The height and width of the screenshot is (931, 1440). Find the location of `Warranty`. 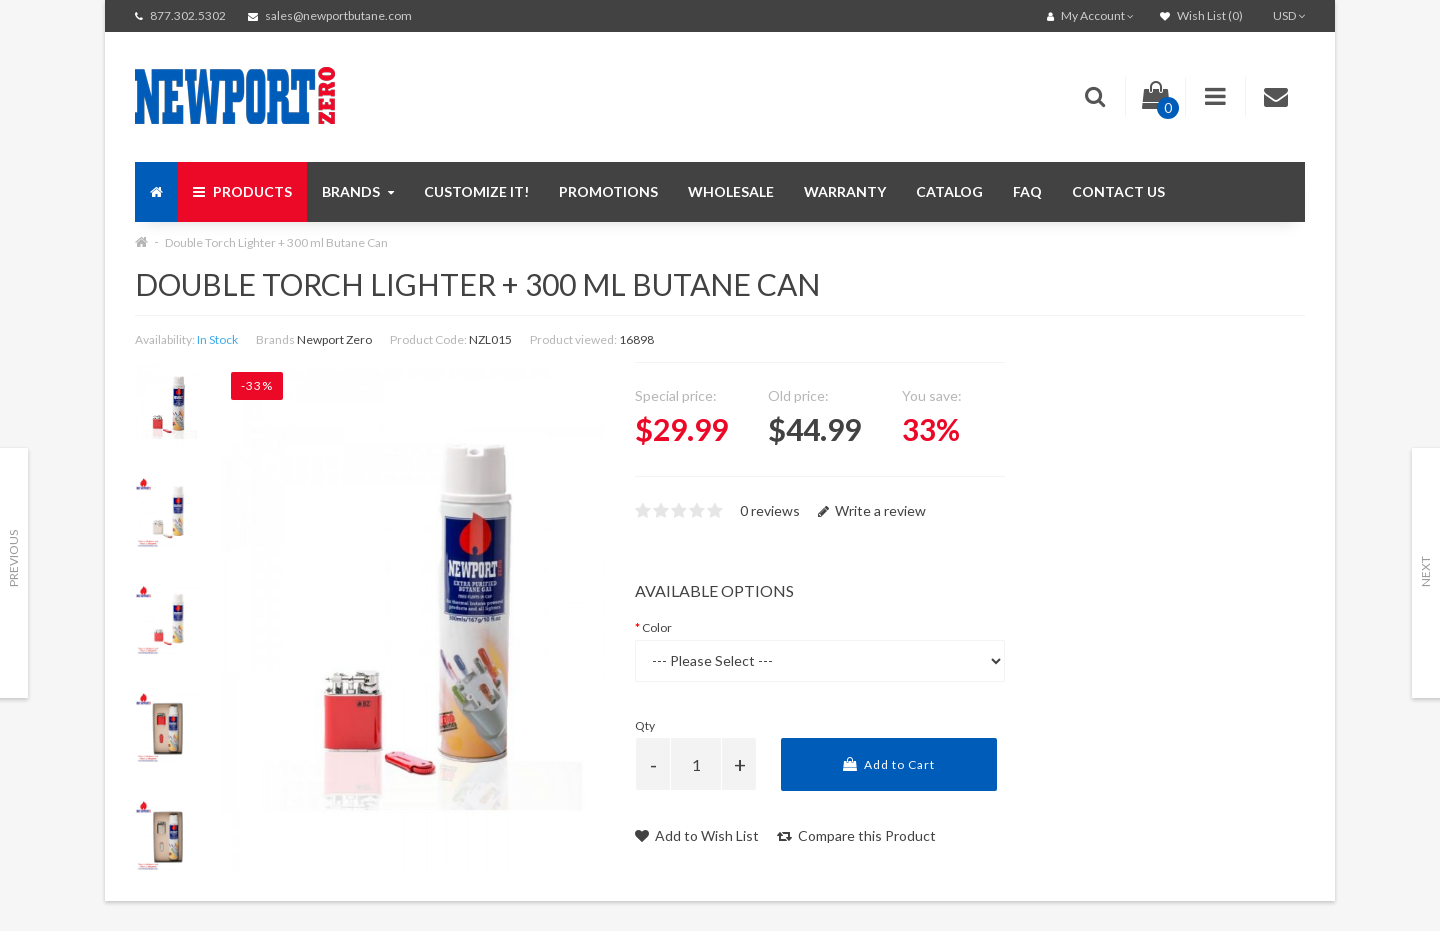

Warranty is located at coordinates (845, 191).